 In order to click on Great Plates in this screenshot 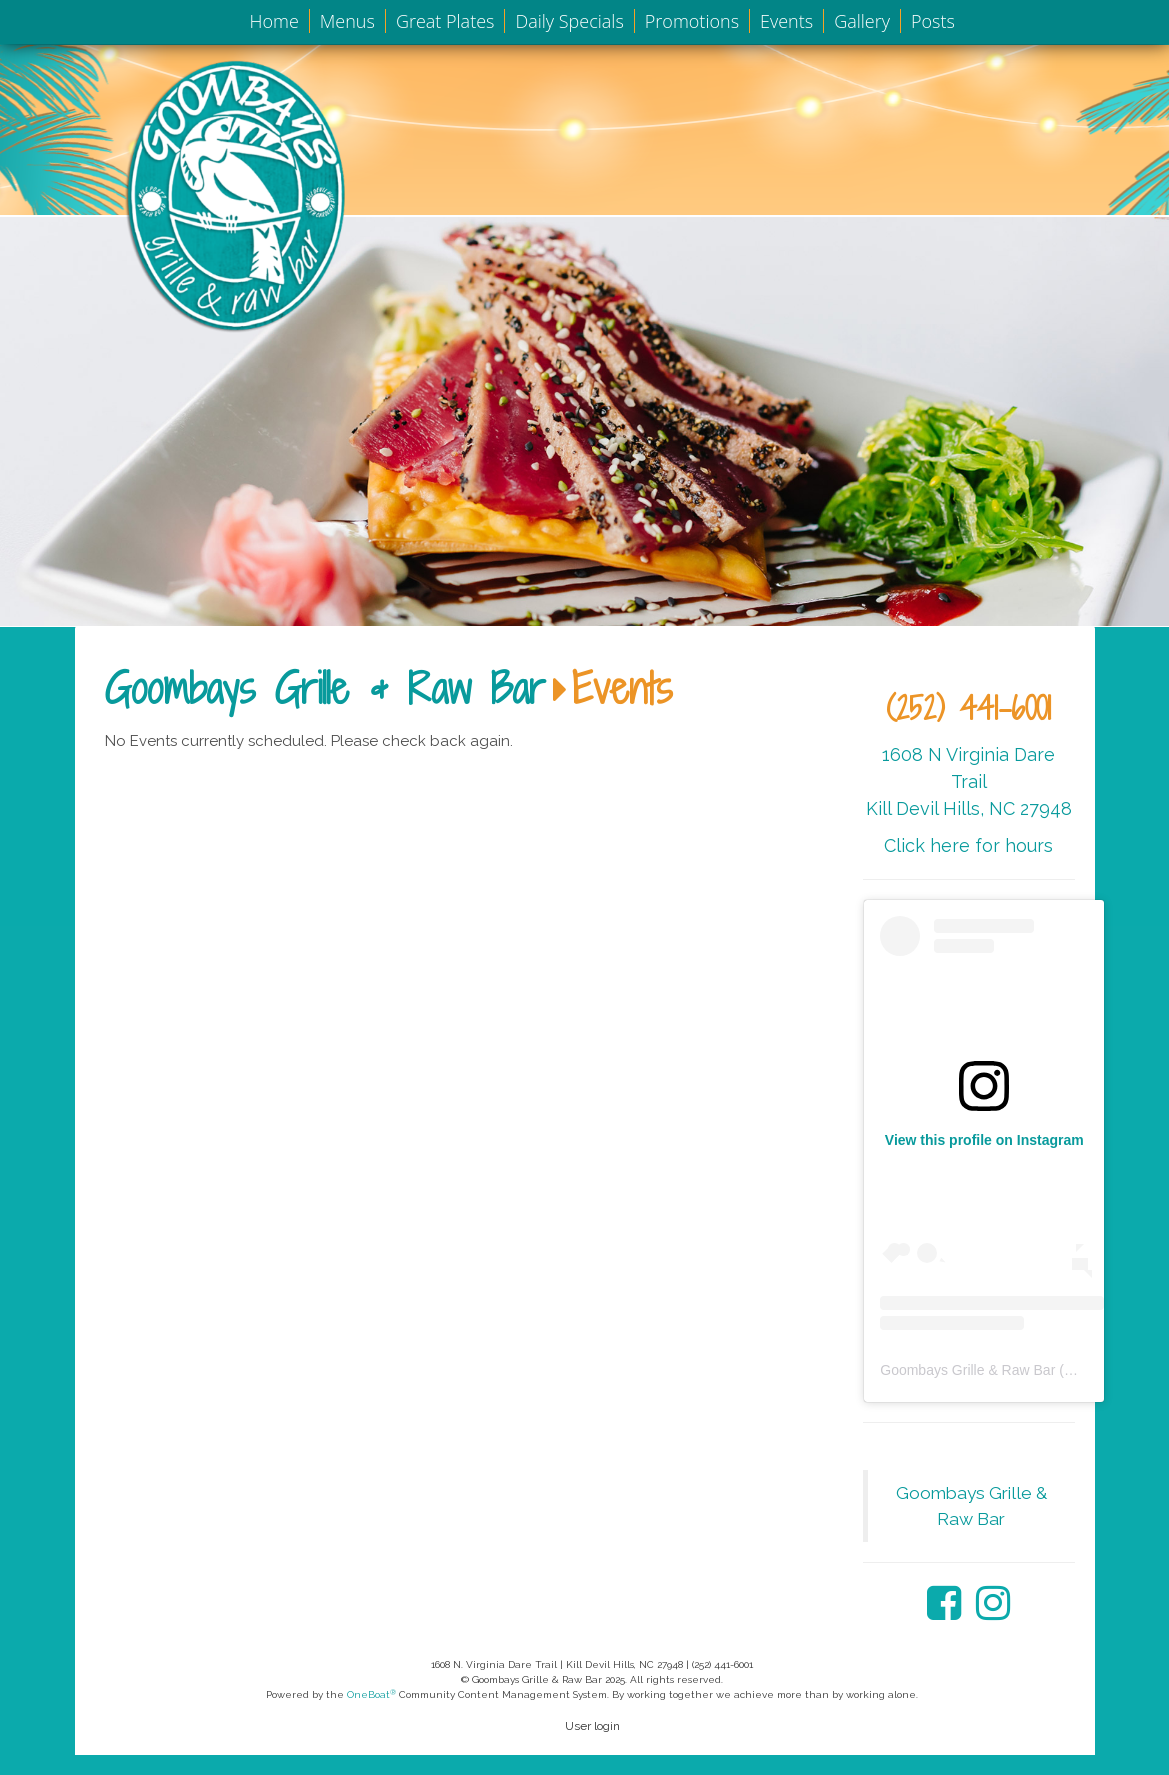, I will do `click(445, 21)`.